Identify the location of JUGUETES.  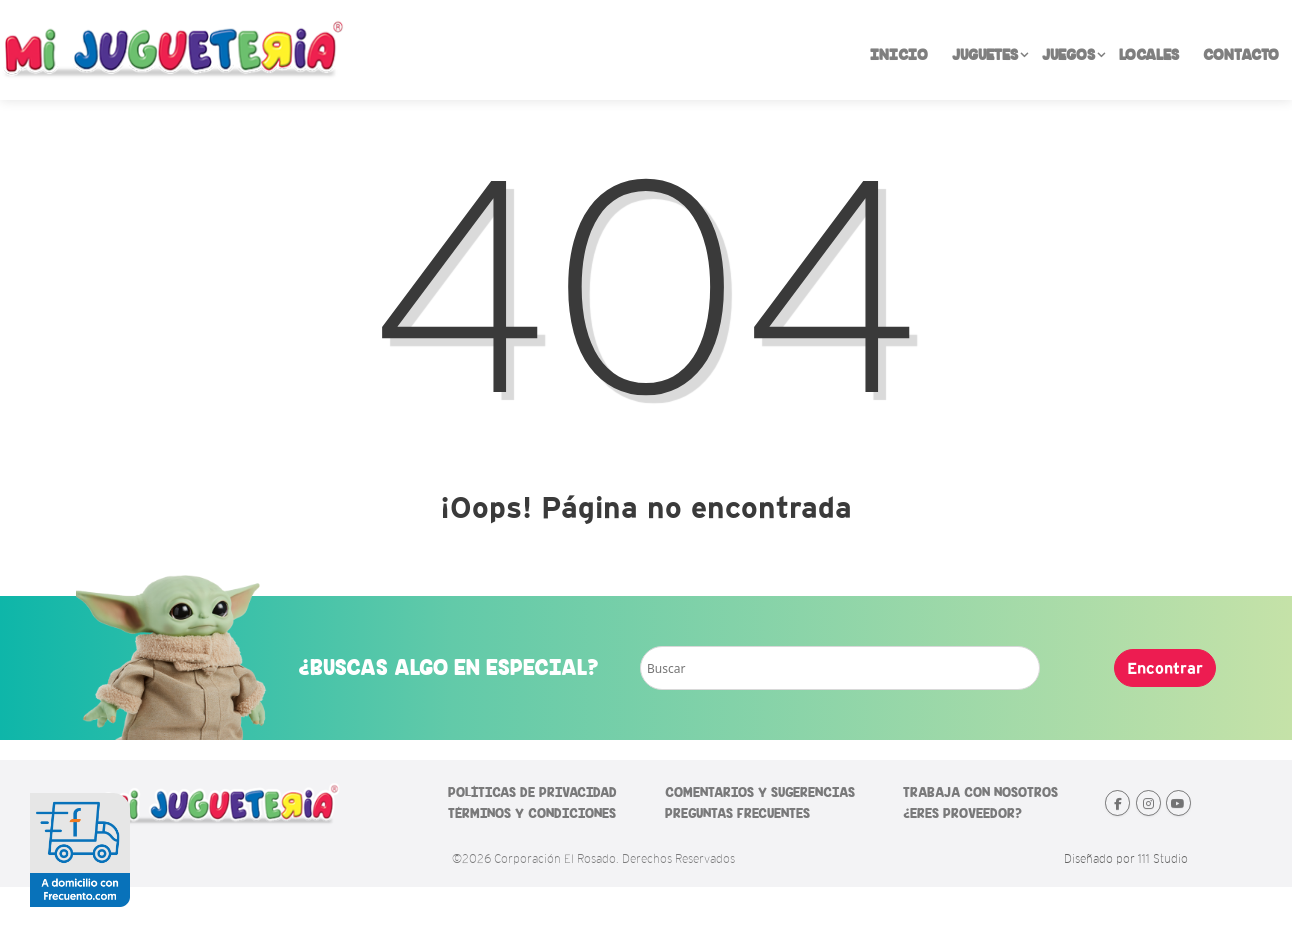
(991, 55).